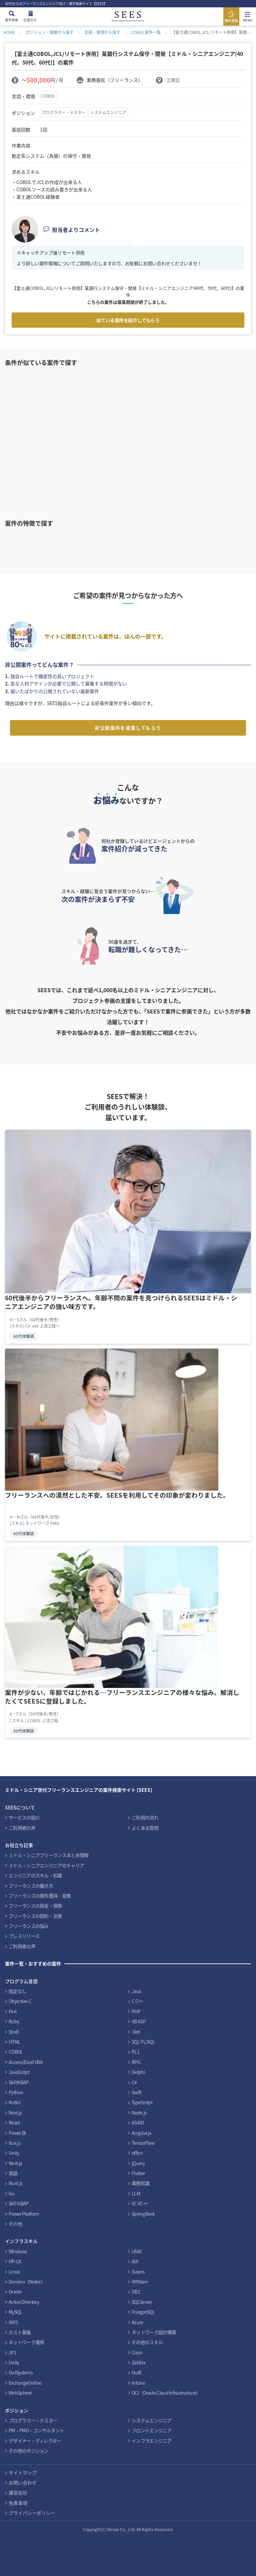  Describe the element at coordinates (15, 2261) in the screenshot. I see `HP-UX` at that location.